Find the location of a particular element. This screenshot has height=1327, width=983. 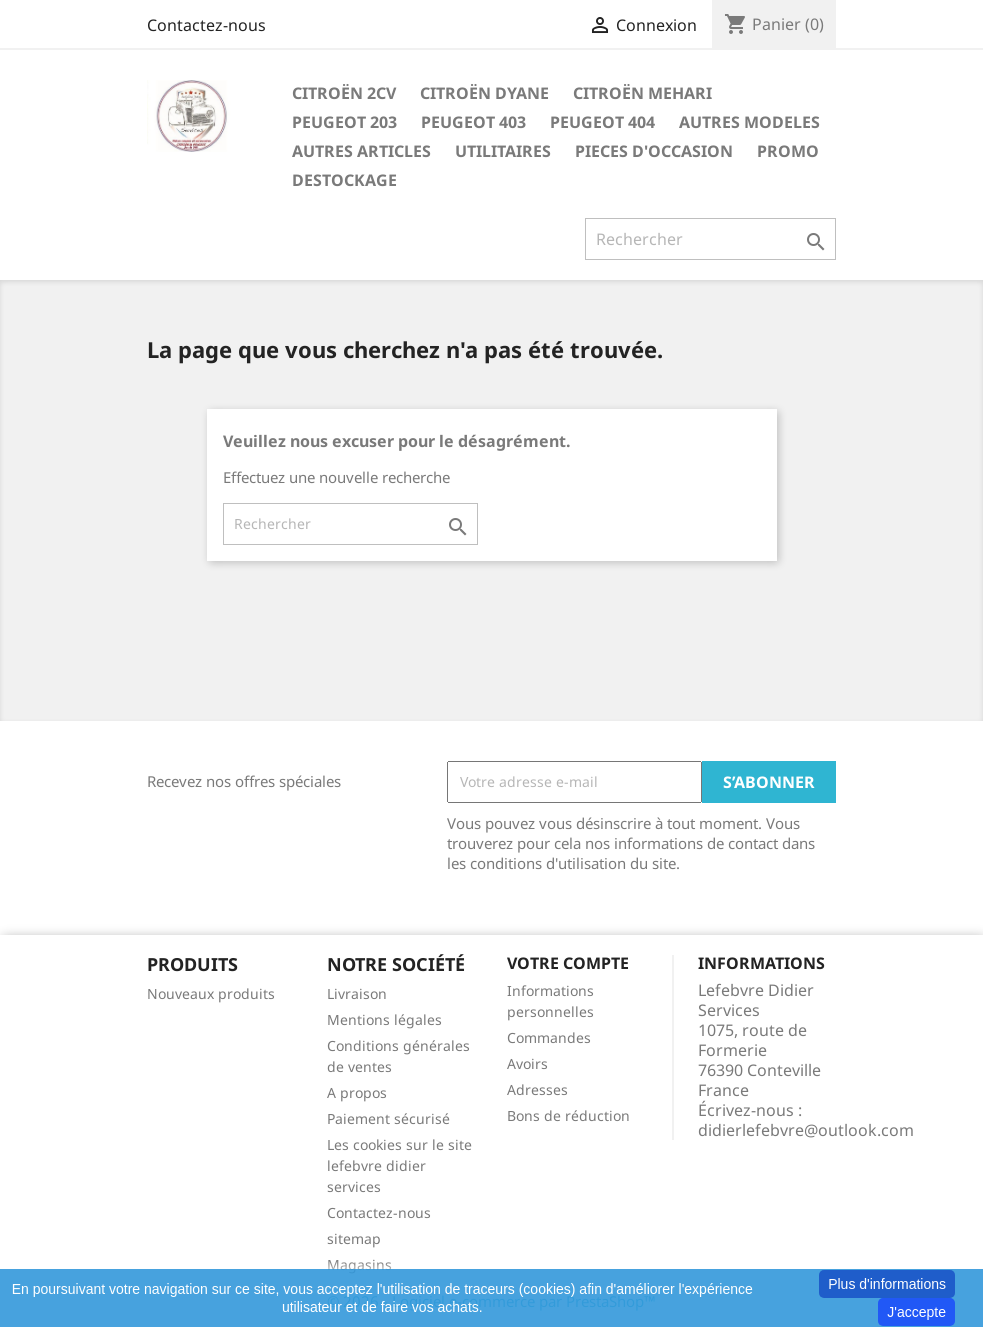

AUTRES MODELES is located at coordinates (749, 122).